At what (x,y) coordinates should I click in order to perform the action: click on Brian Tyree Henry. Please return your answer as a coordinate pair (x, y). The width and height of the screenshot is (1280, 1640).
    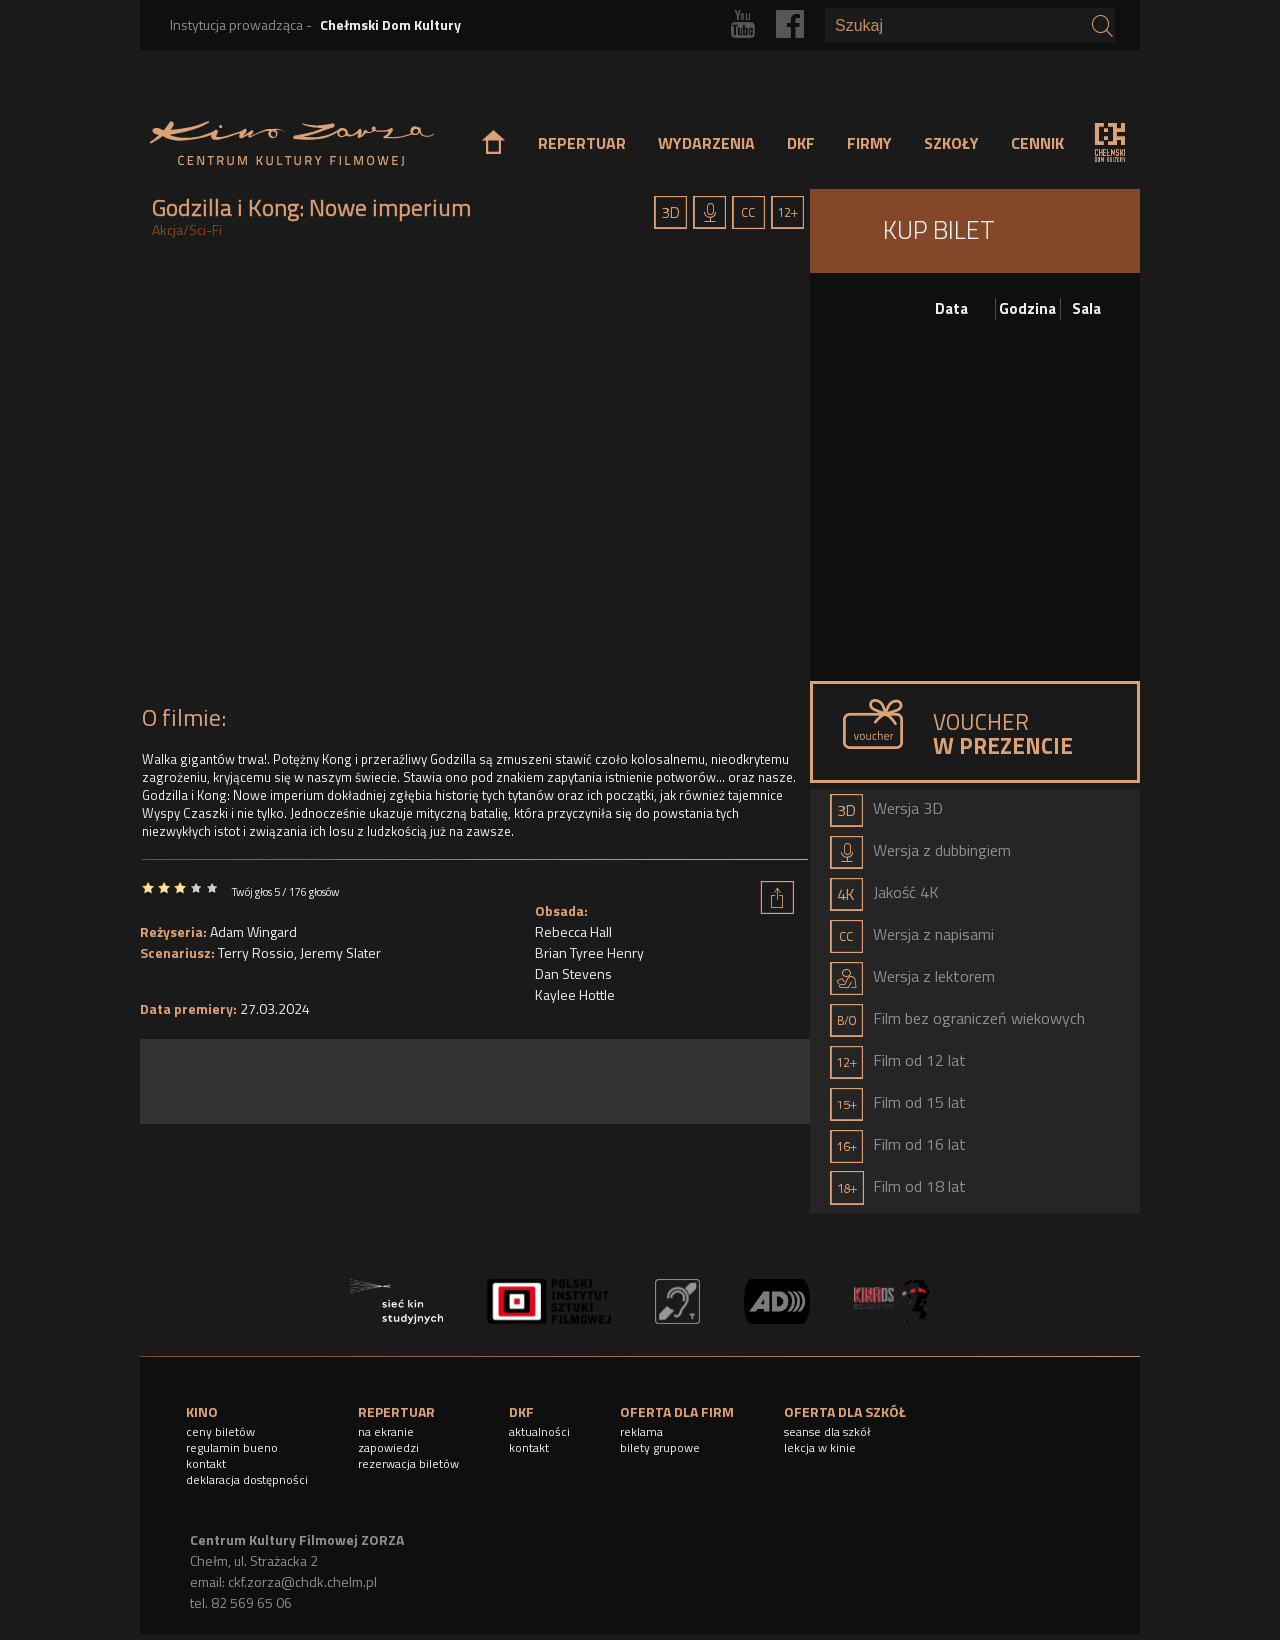
    Looking at the image, I should click on (589, 952).